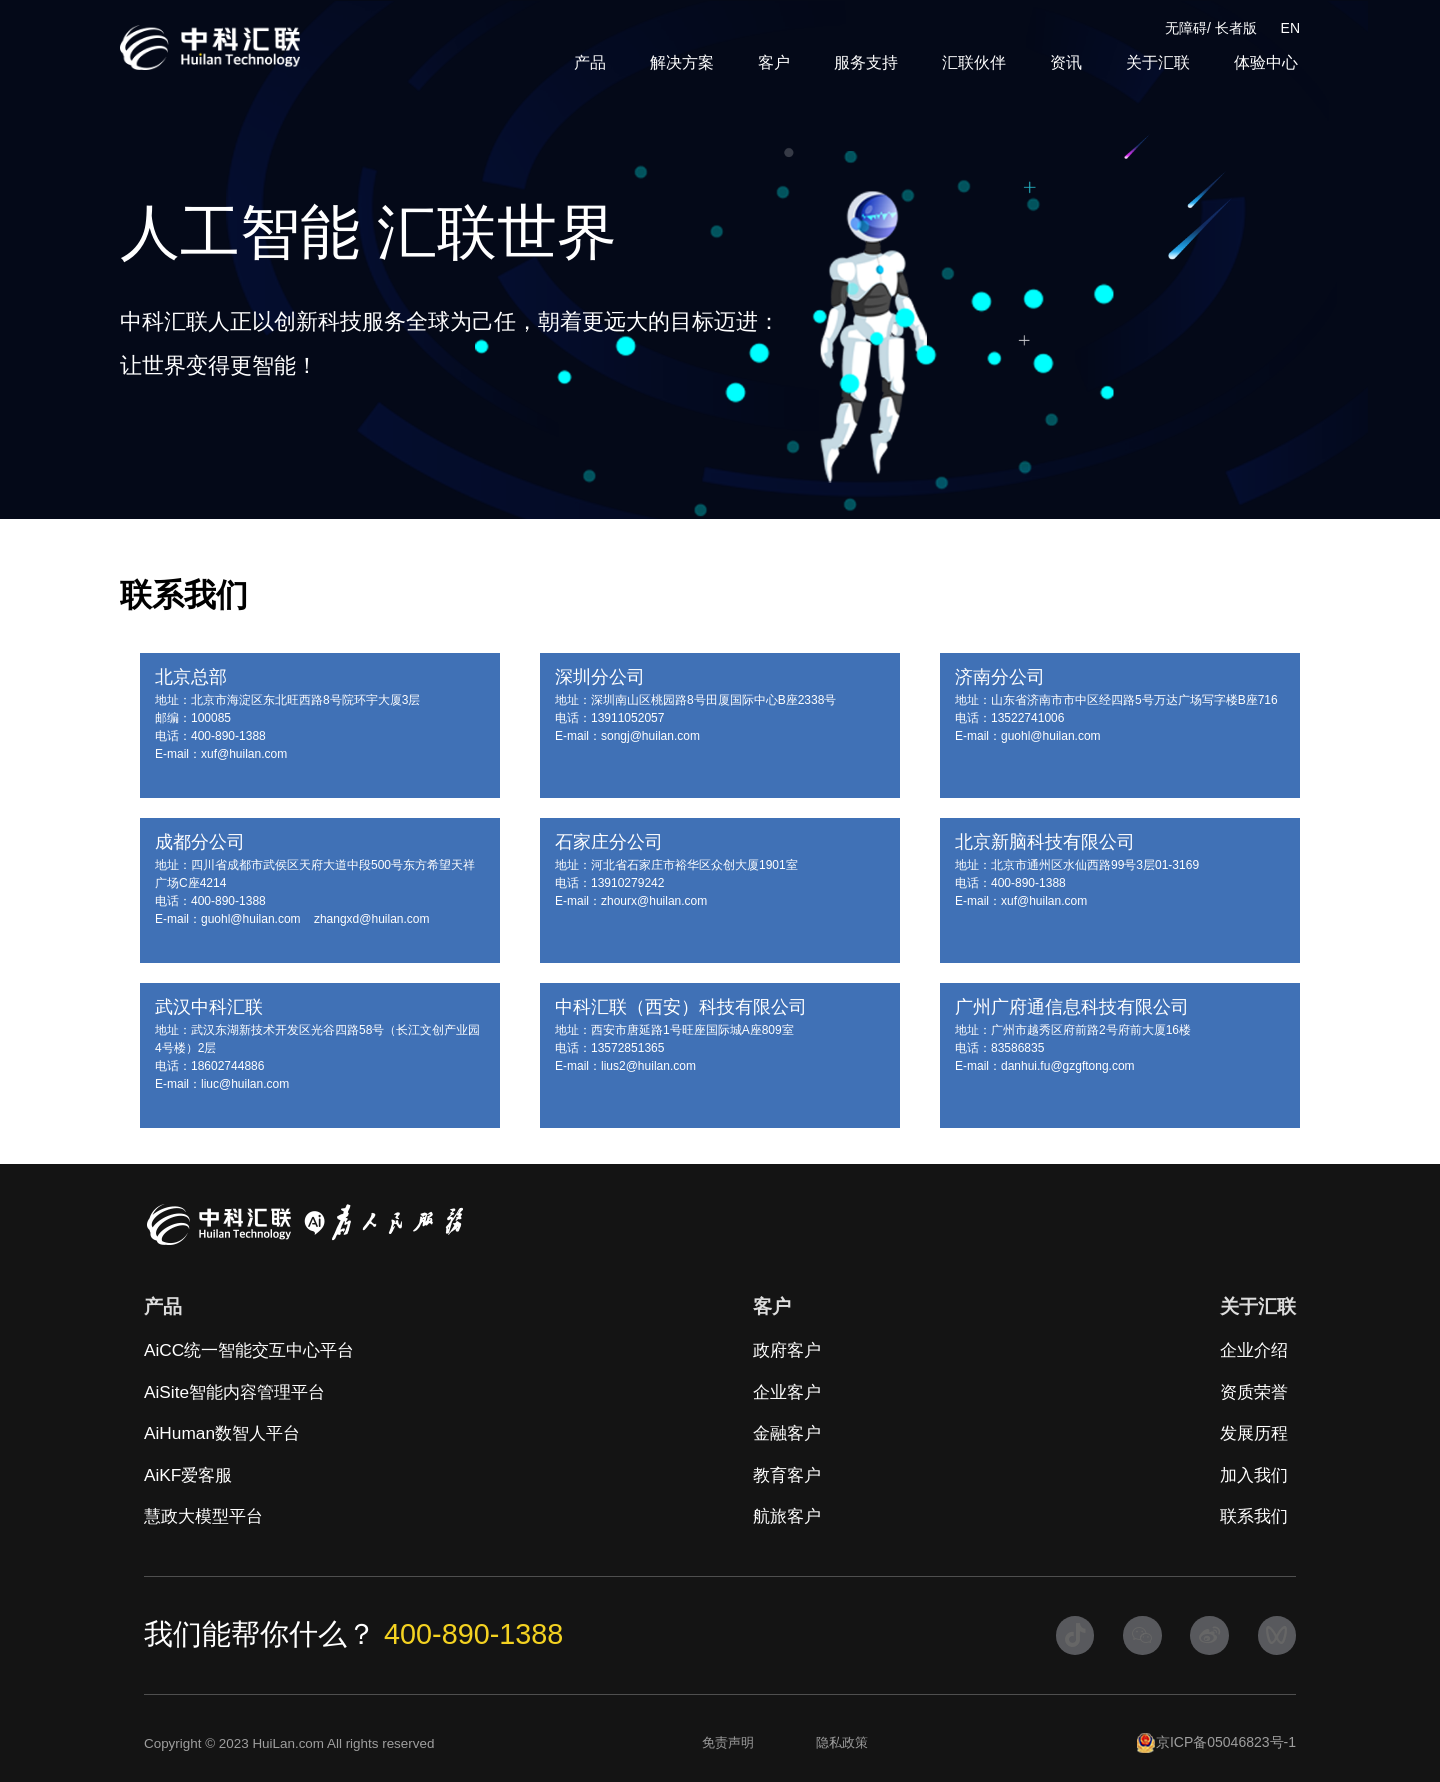  What do you see at coordinates (1188, 28) in the screenshot?
I see `无障碍/` at bounding box center [1188, 28].